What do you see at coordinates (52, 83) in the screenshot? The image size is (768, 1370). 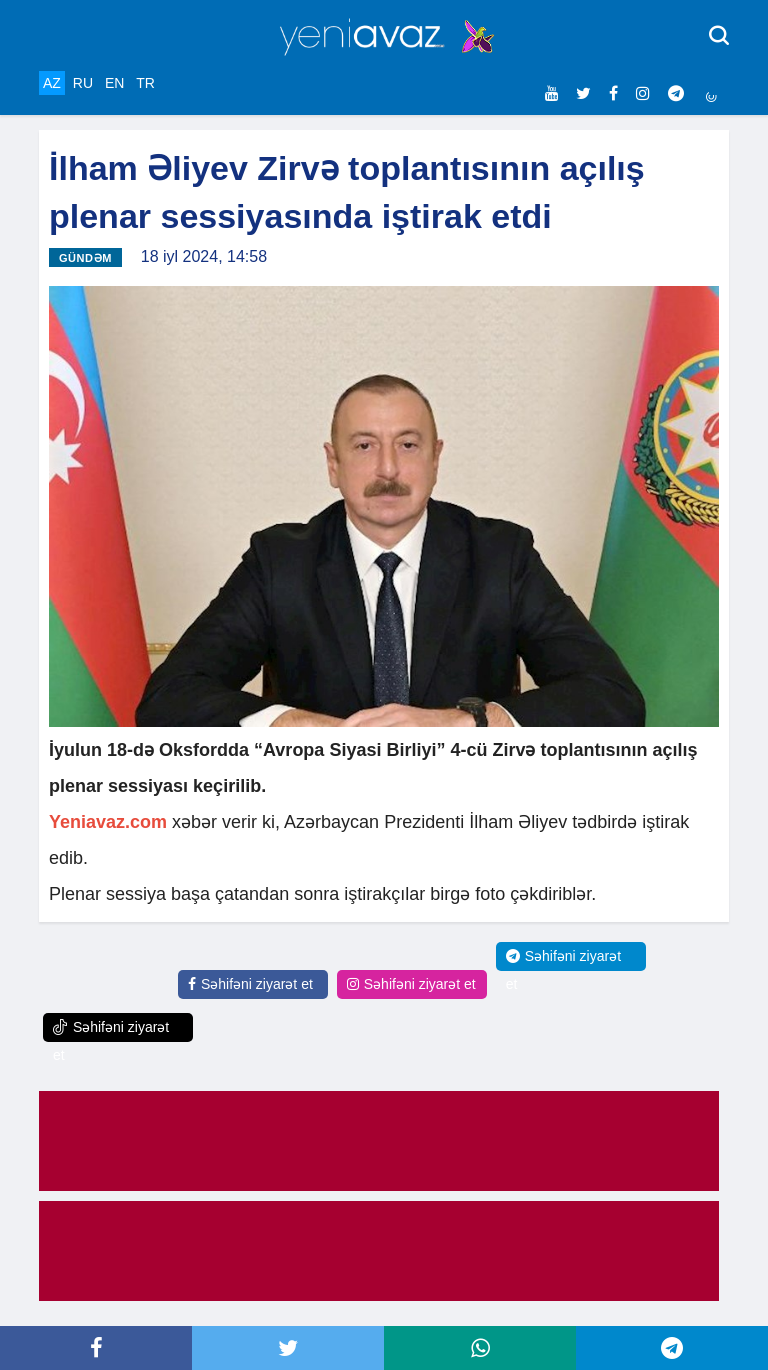 I see `AZ` at bounding box center [52, 83].